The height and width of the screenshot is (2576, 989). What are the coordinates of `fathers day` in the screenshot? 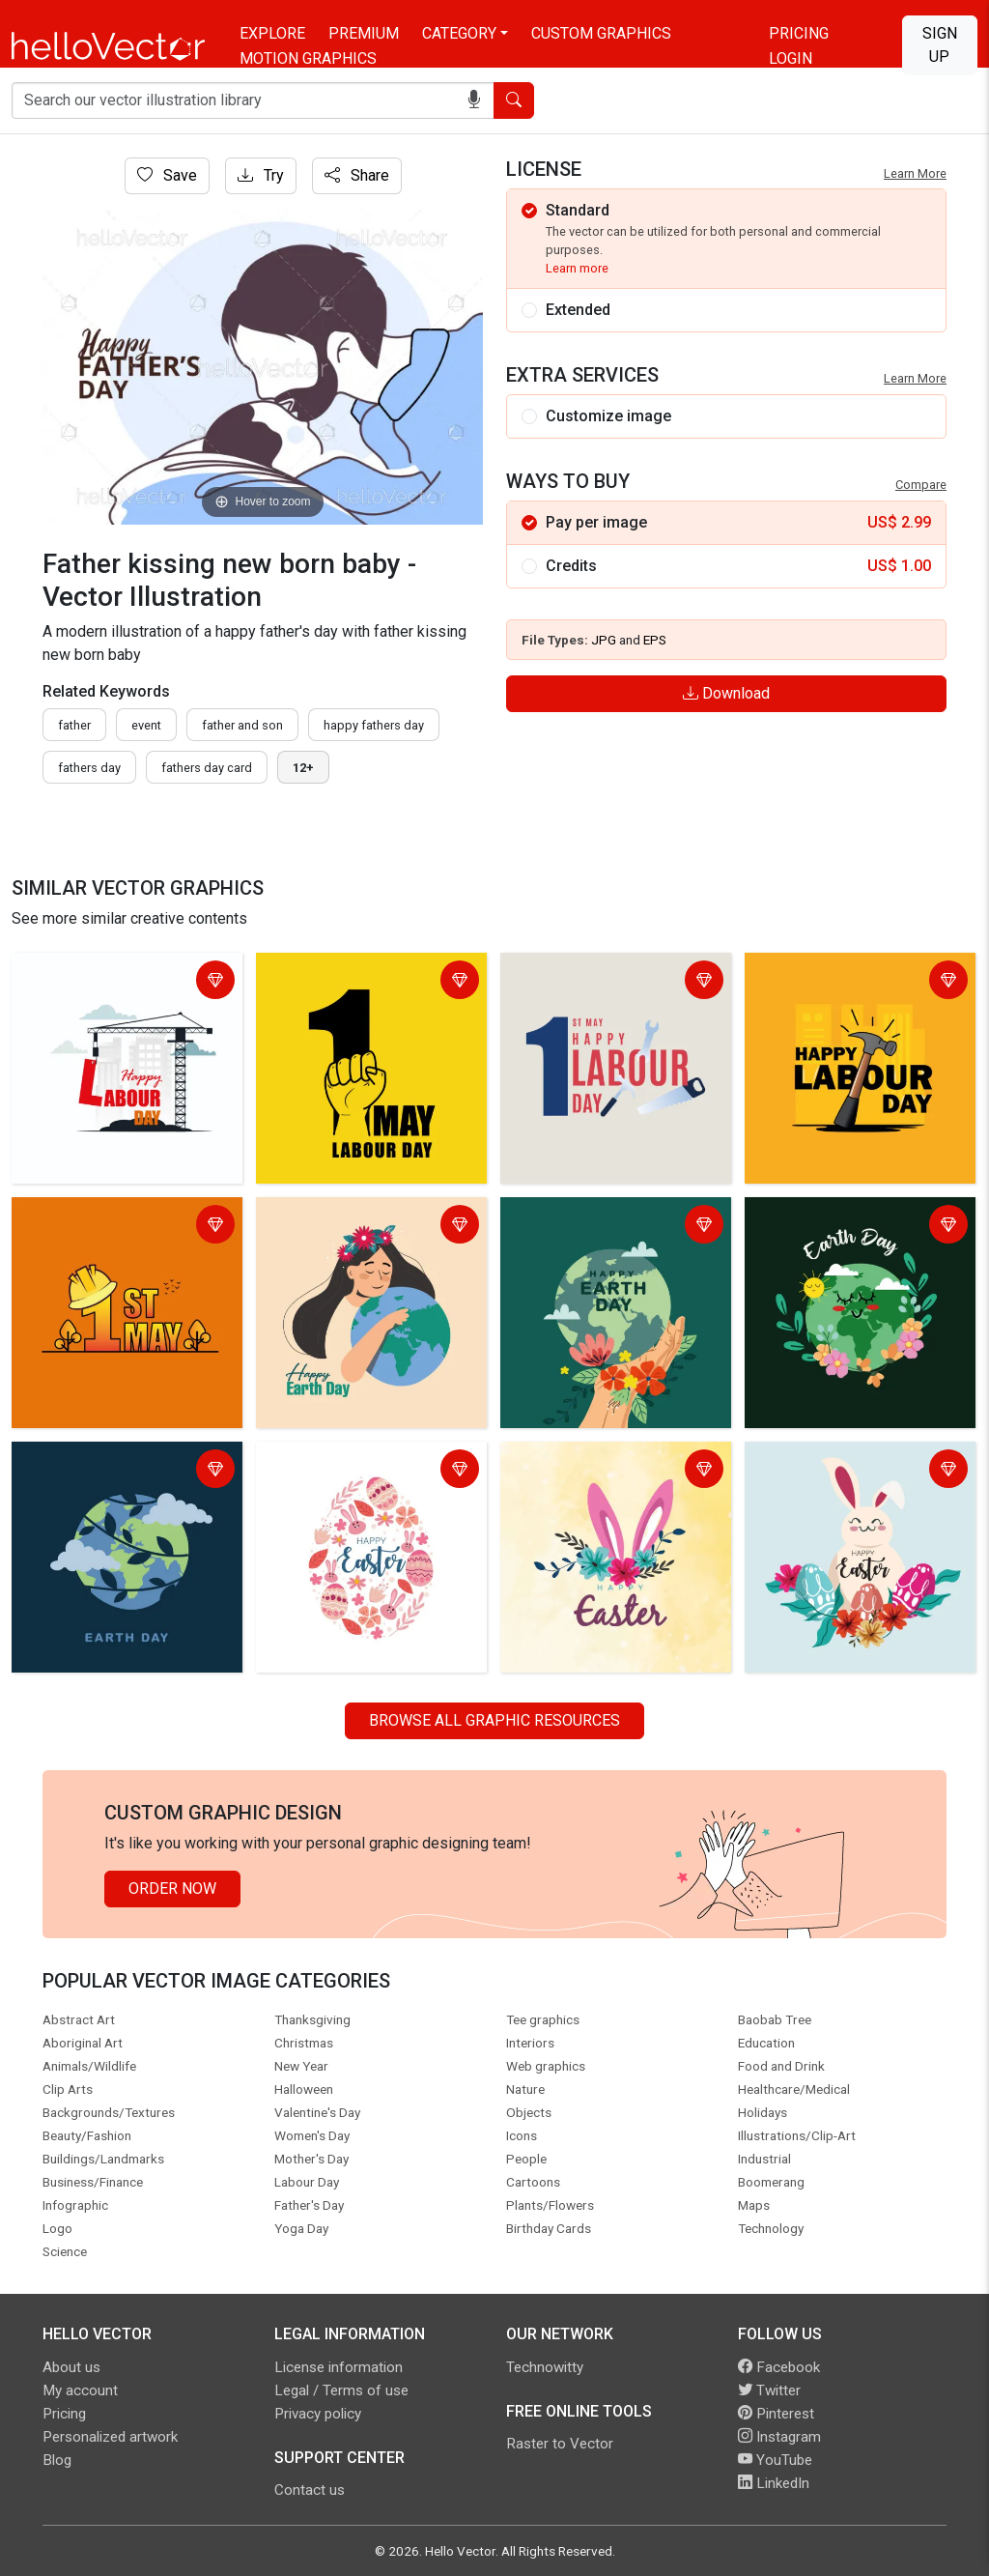 It's located at (89, 767).